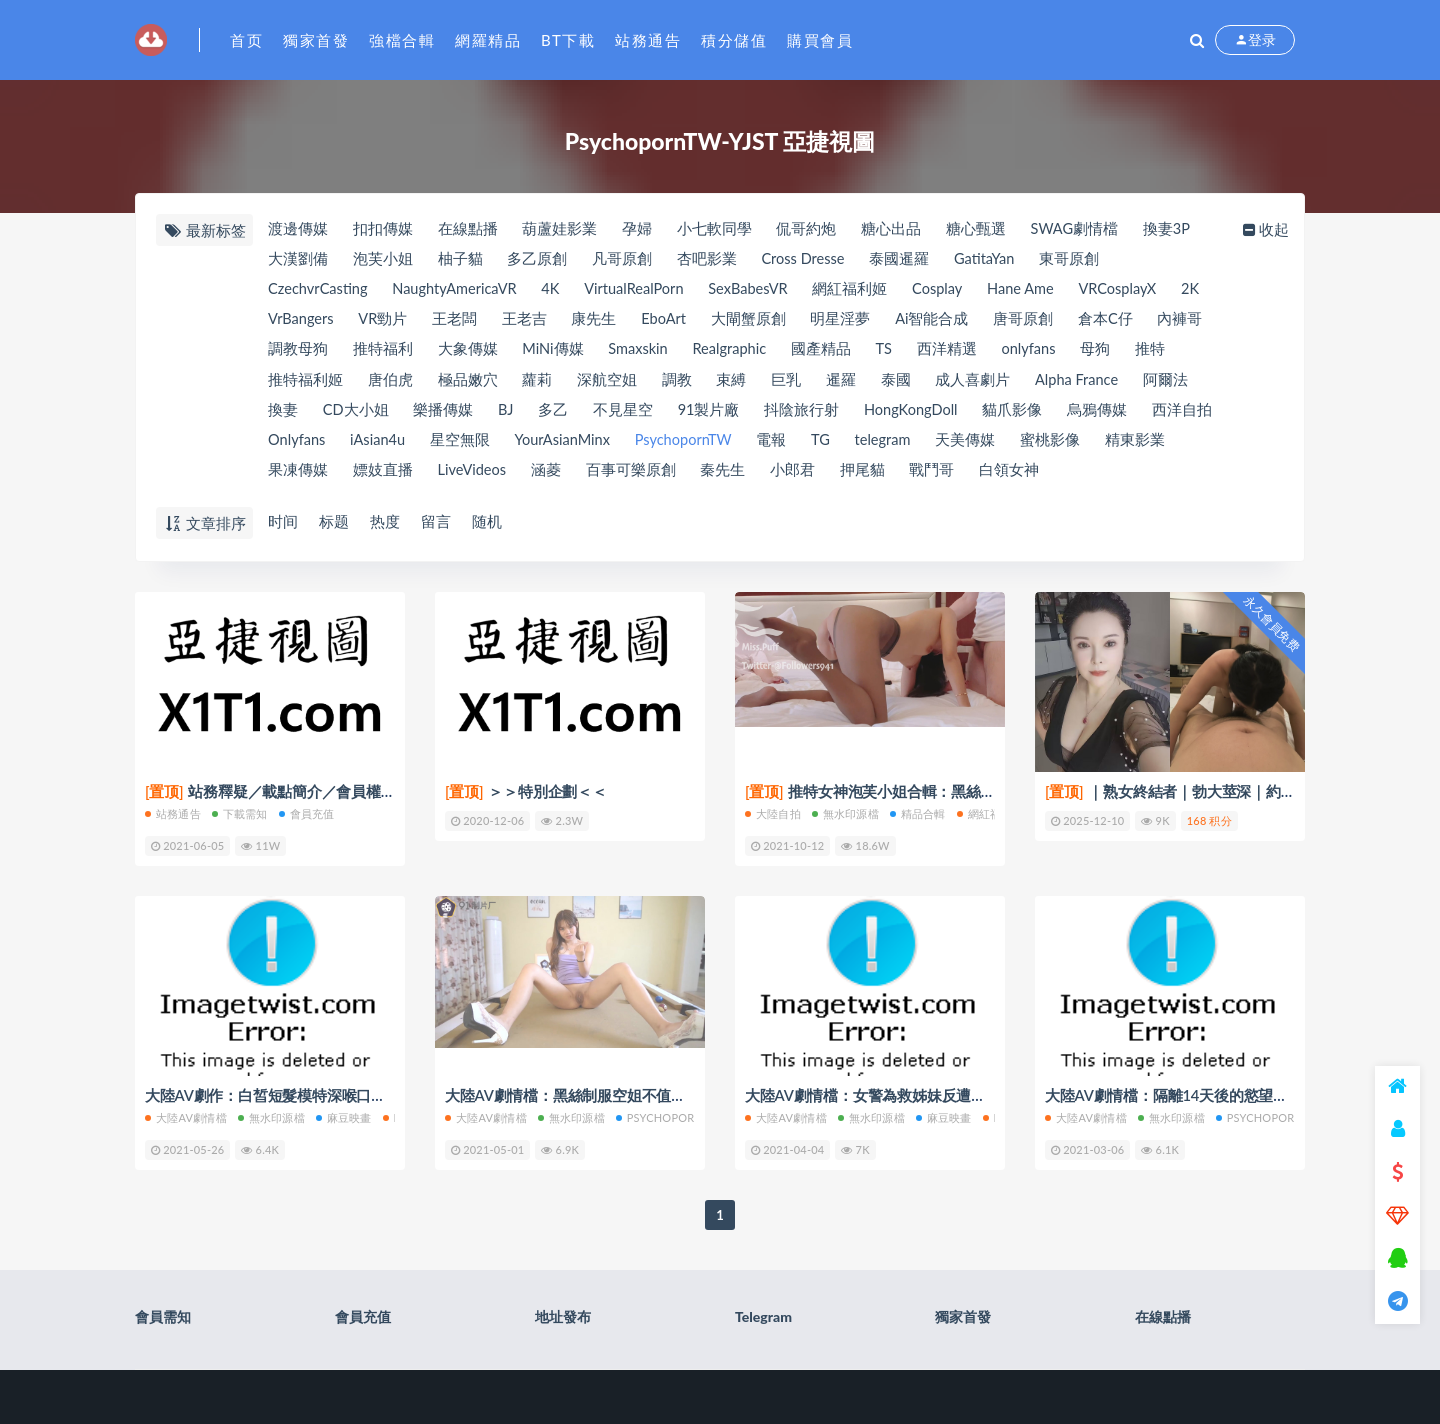  I want to click on 母狗, so click(1183, 353).